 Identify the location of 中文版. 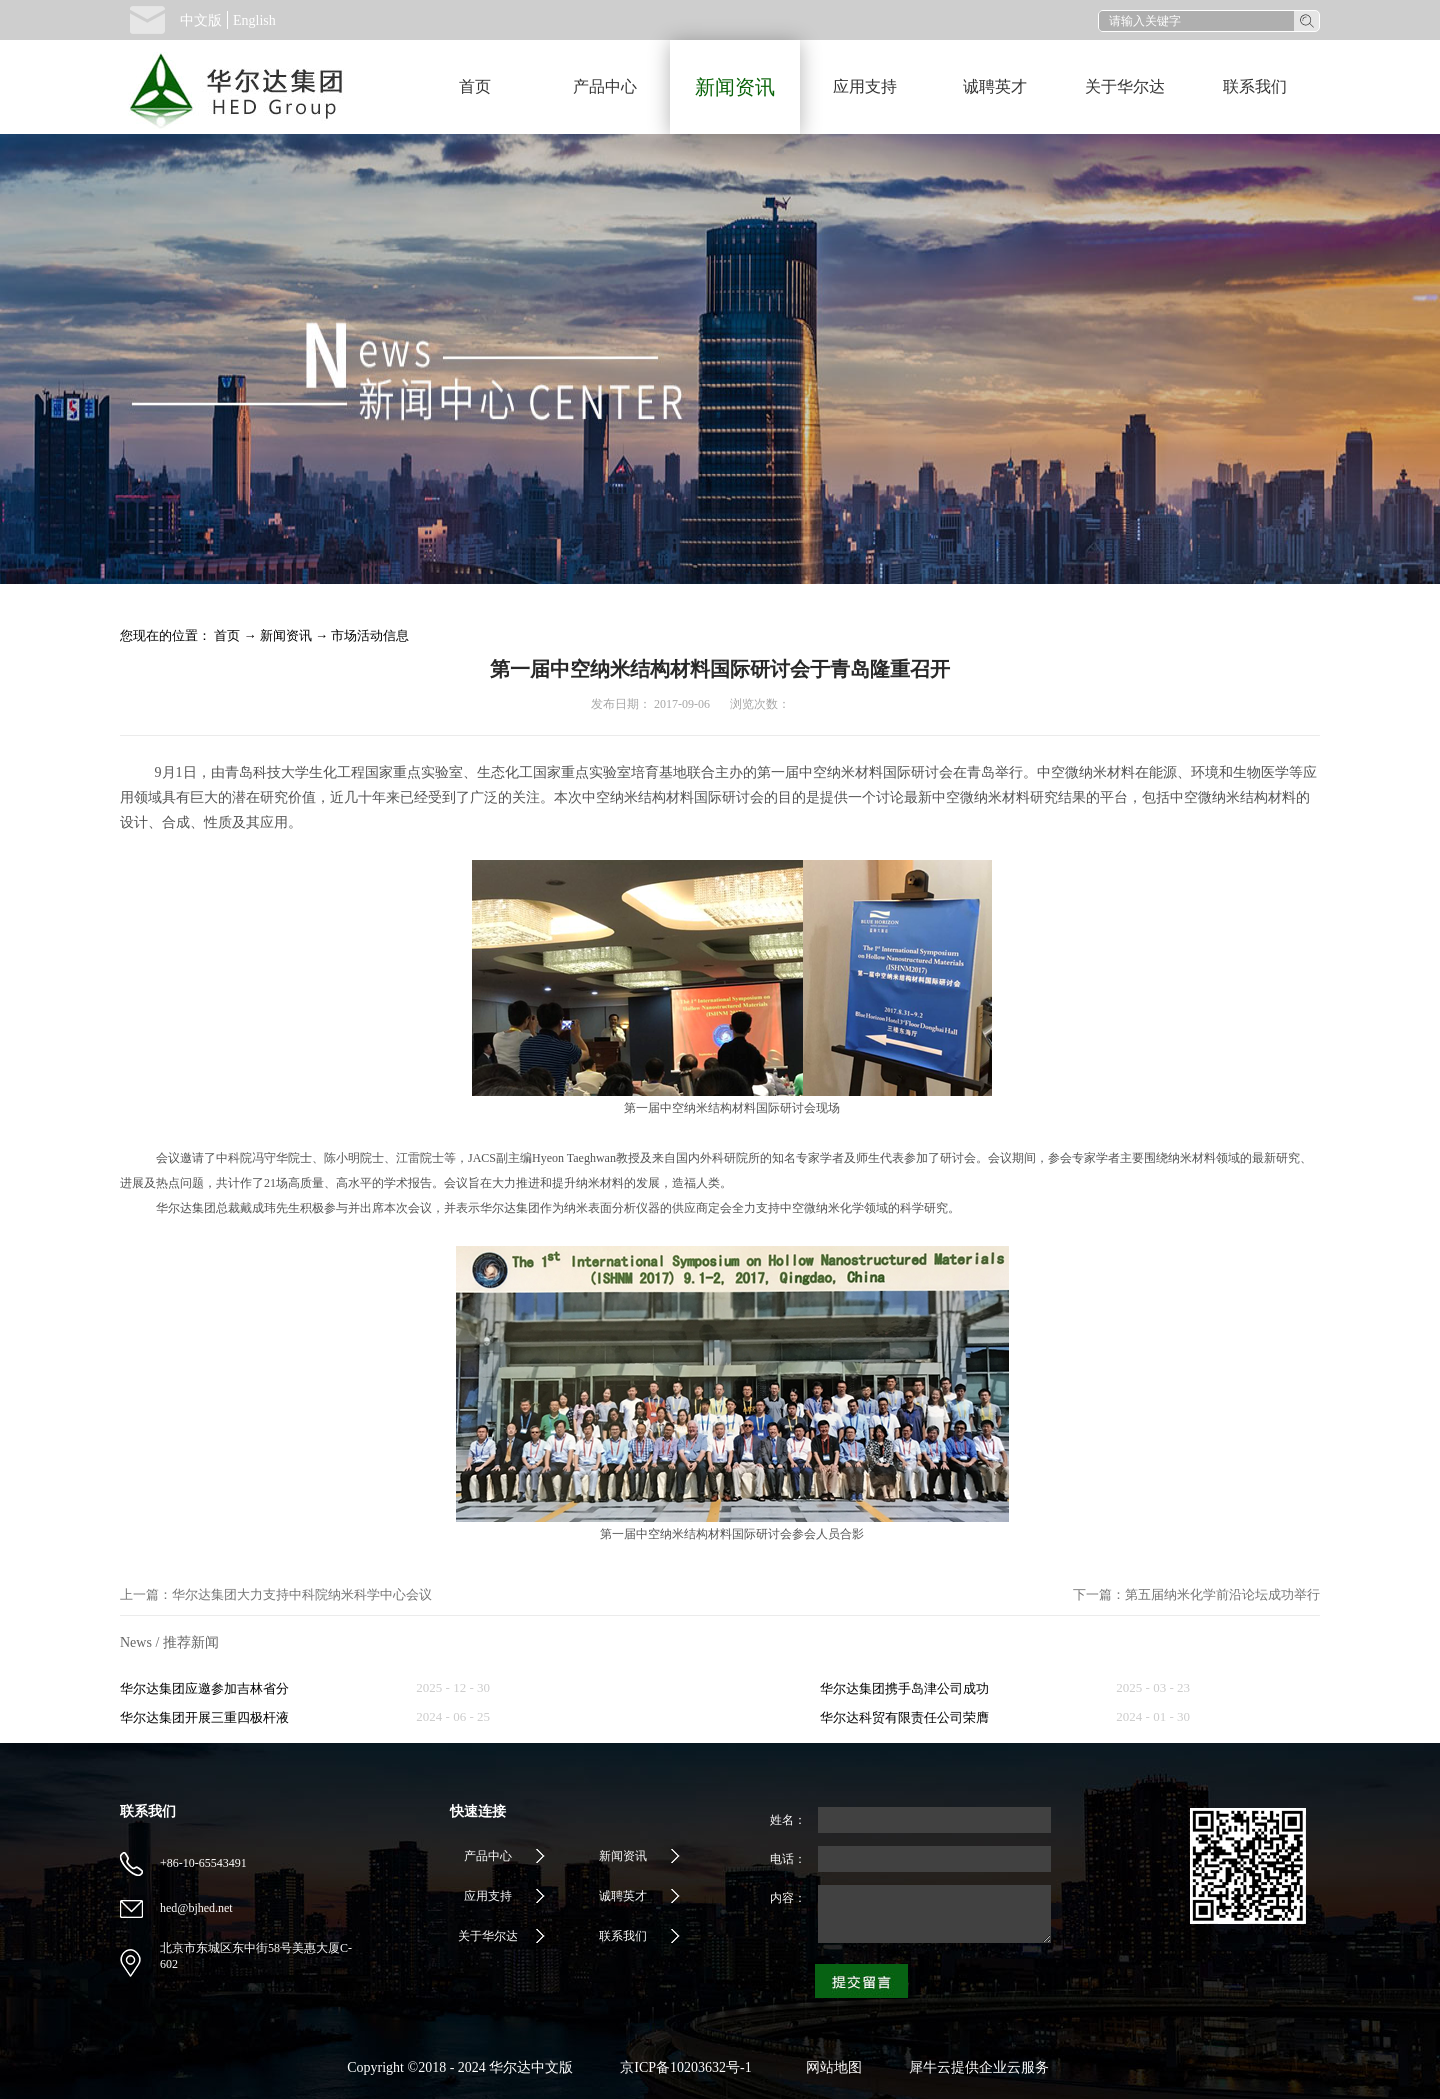
(201, 20).